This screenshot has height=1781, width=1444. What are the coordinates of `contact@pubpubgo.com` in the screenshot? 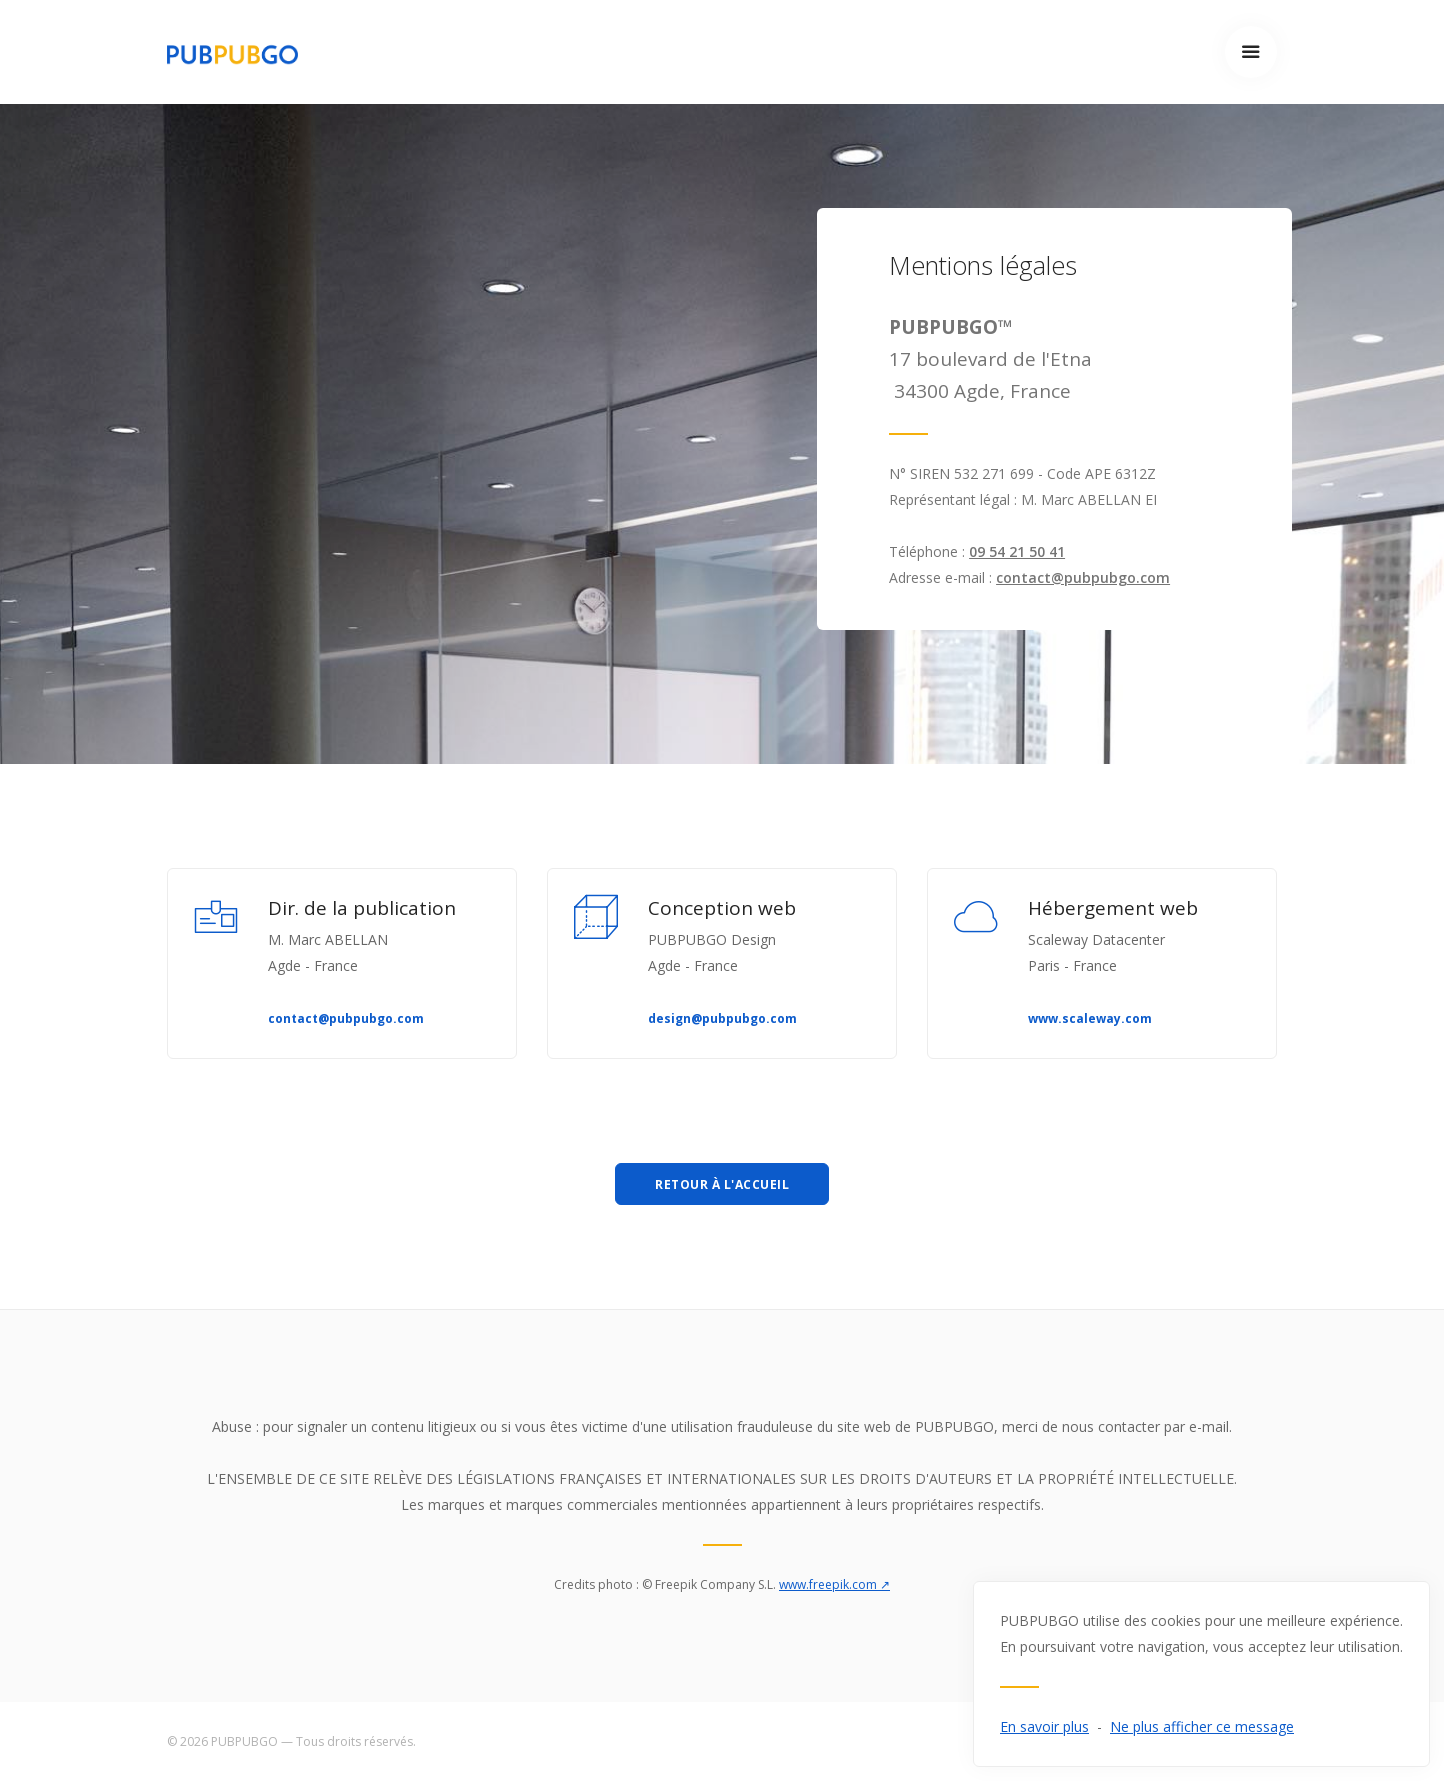 It's located at (1083, 577).